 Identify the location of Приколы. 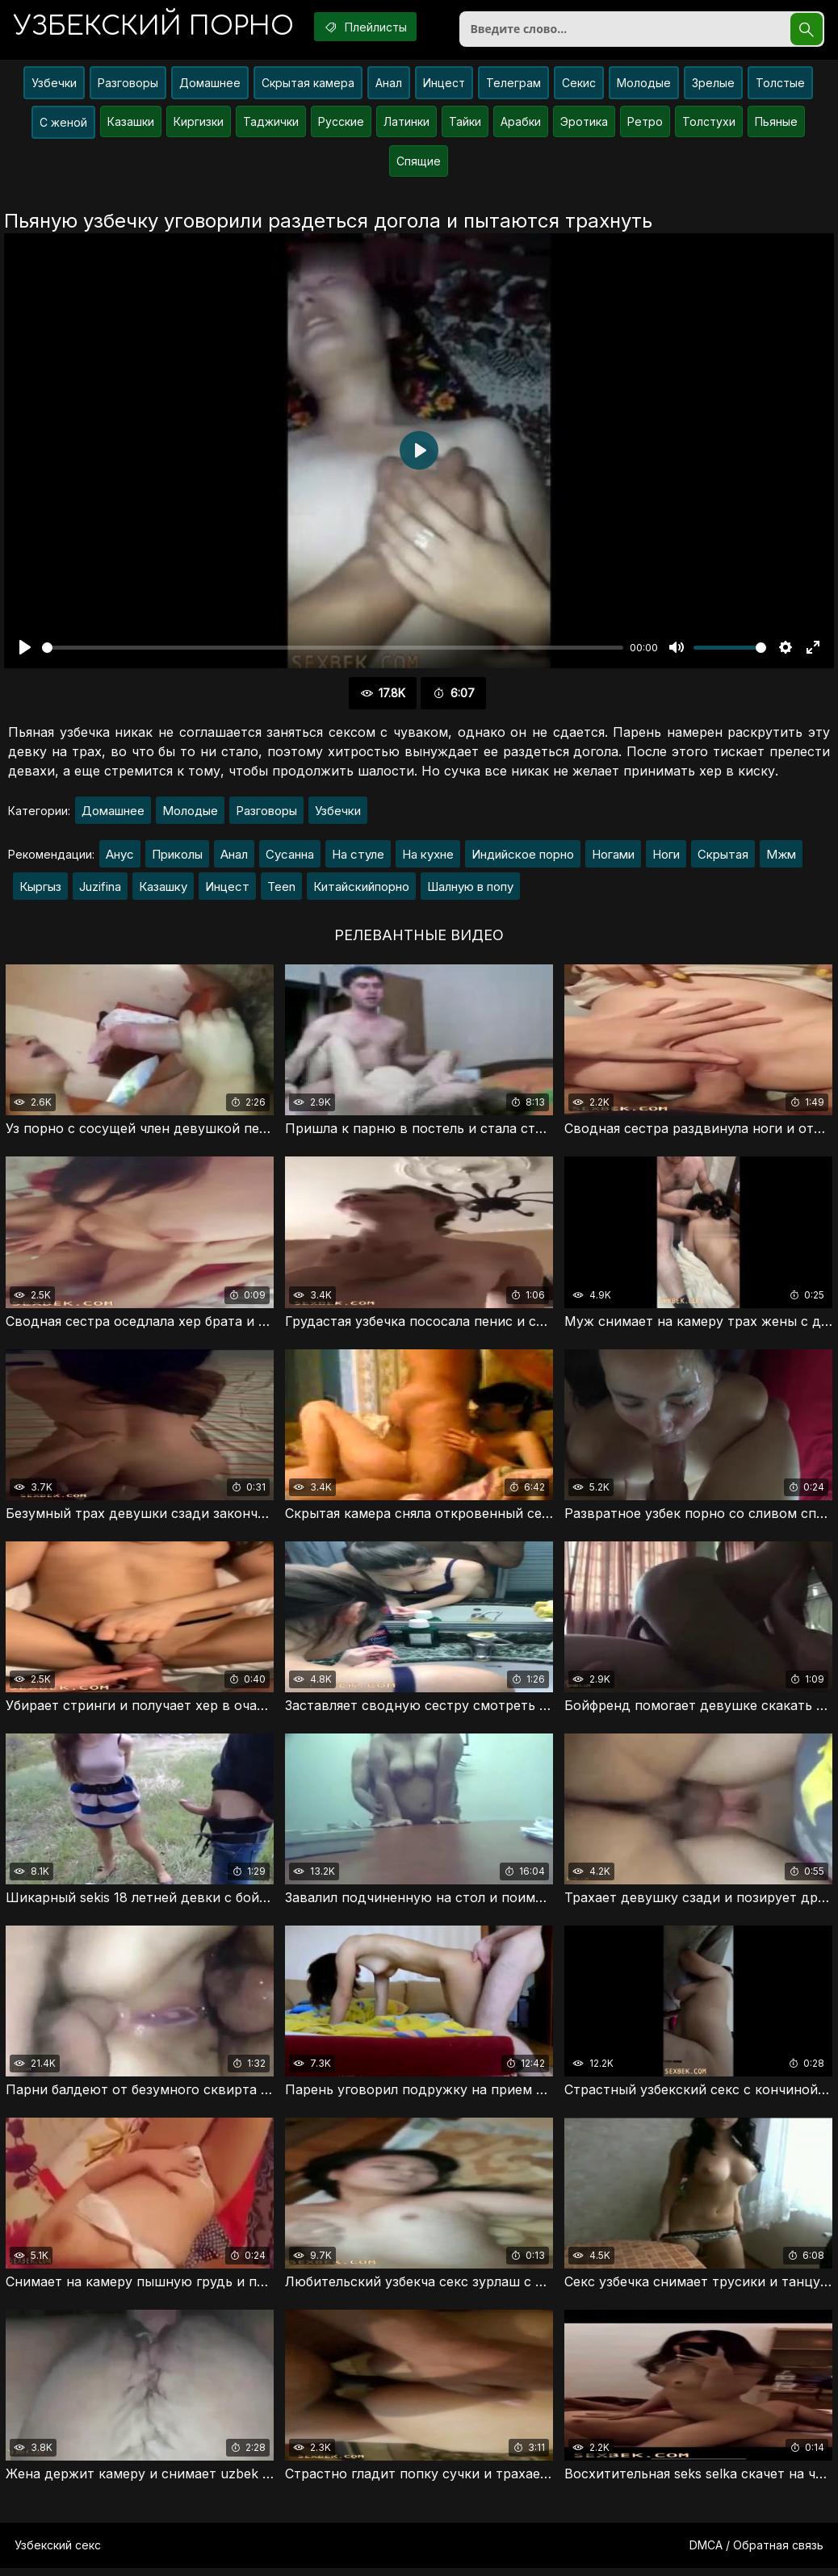
(177, 858).